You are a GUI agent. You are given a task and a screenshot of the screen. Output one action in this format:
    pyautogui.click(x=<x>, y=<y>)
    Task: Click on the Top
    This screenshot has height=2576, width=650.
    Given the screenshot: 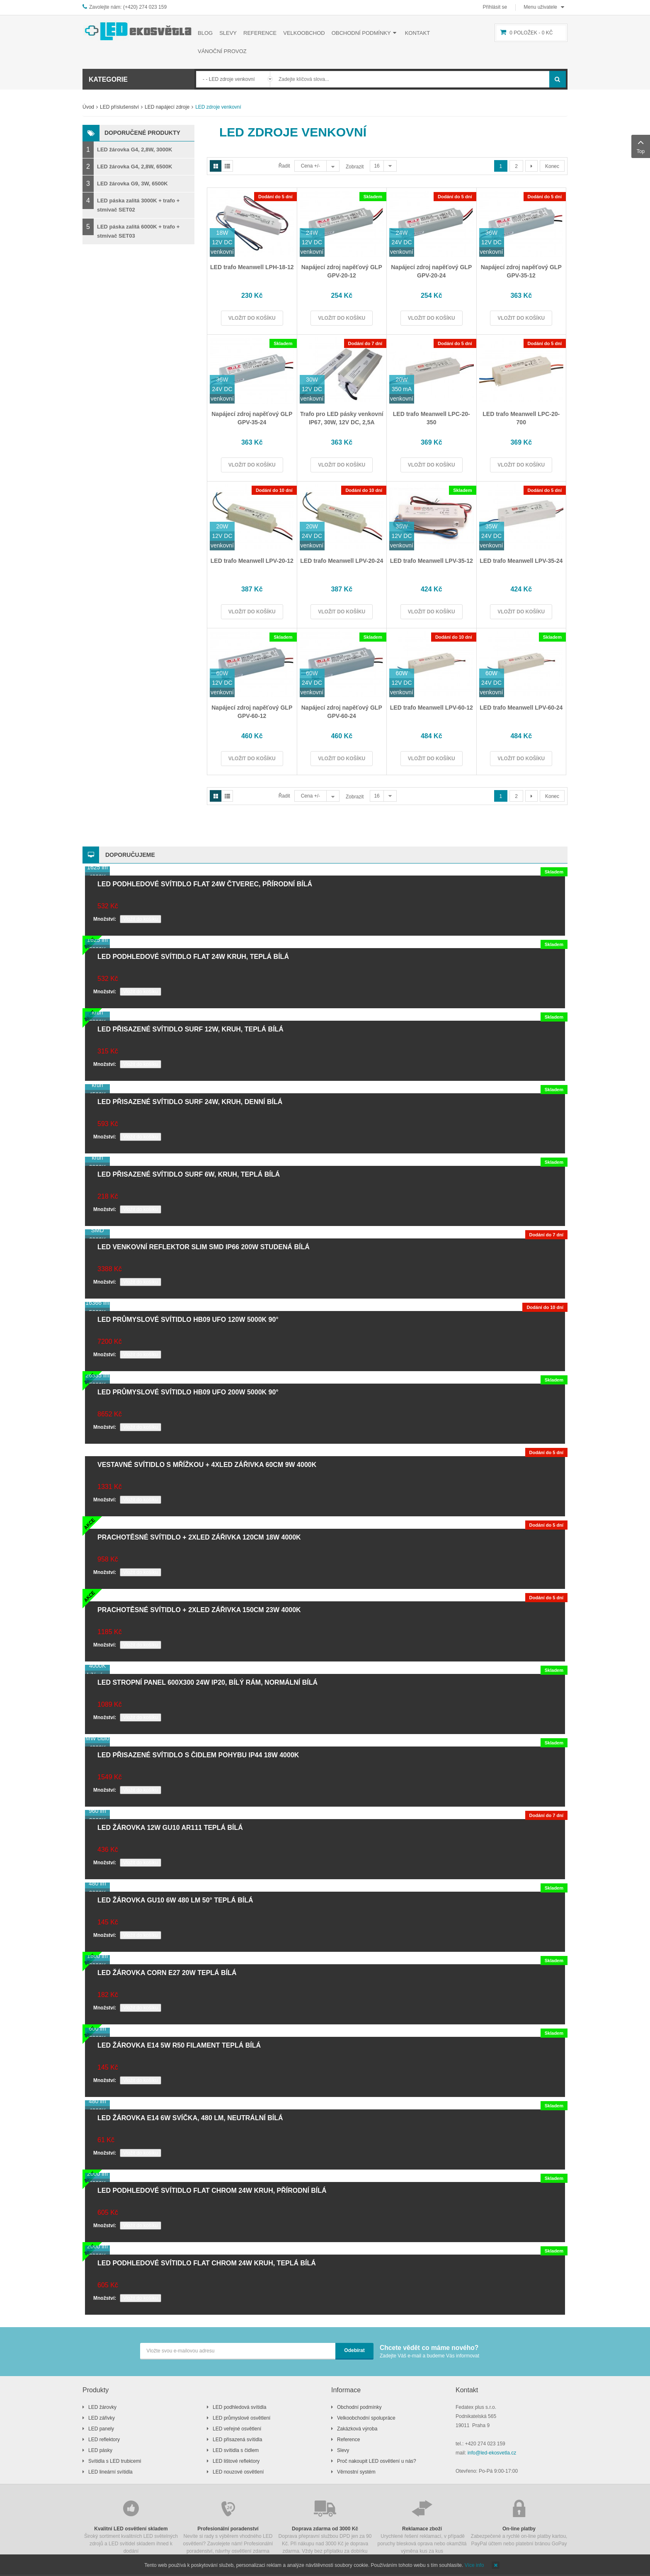 What is the action you would take?
    pyautogui.click(x=640, y=145)
    